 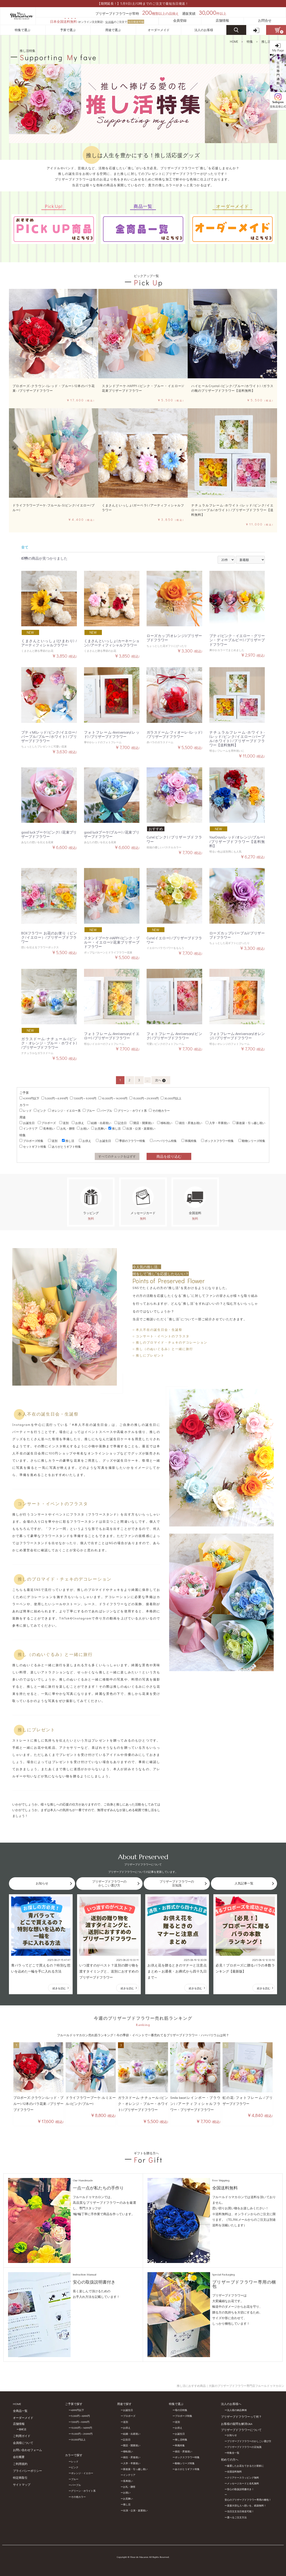 I want to click on セットギフト特集, so click(x=32, y=1146).